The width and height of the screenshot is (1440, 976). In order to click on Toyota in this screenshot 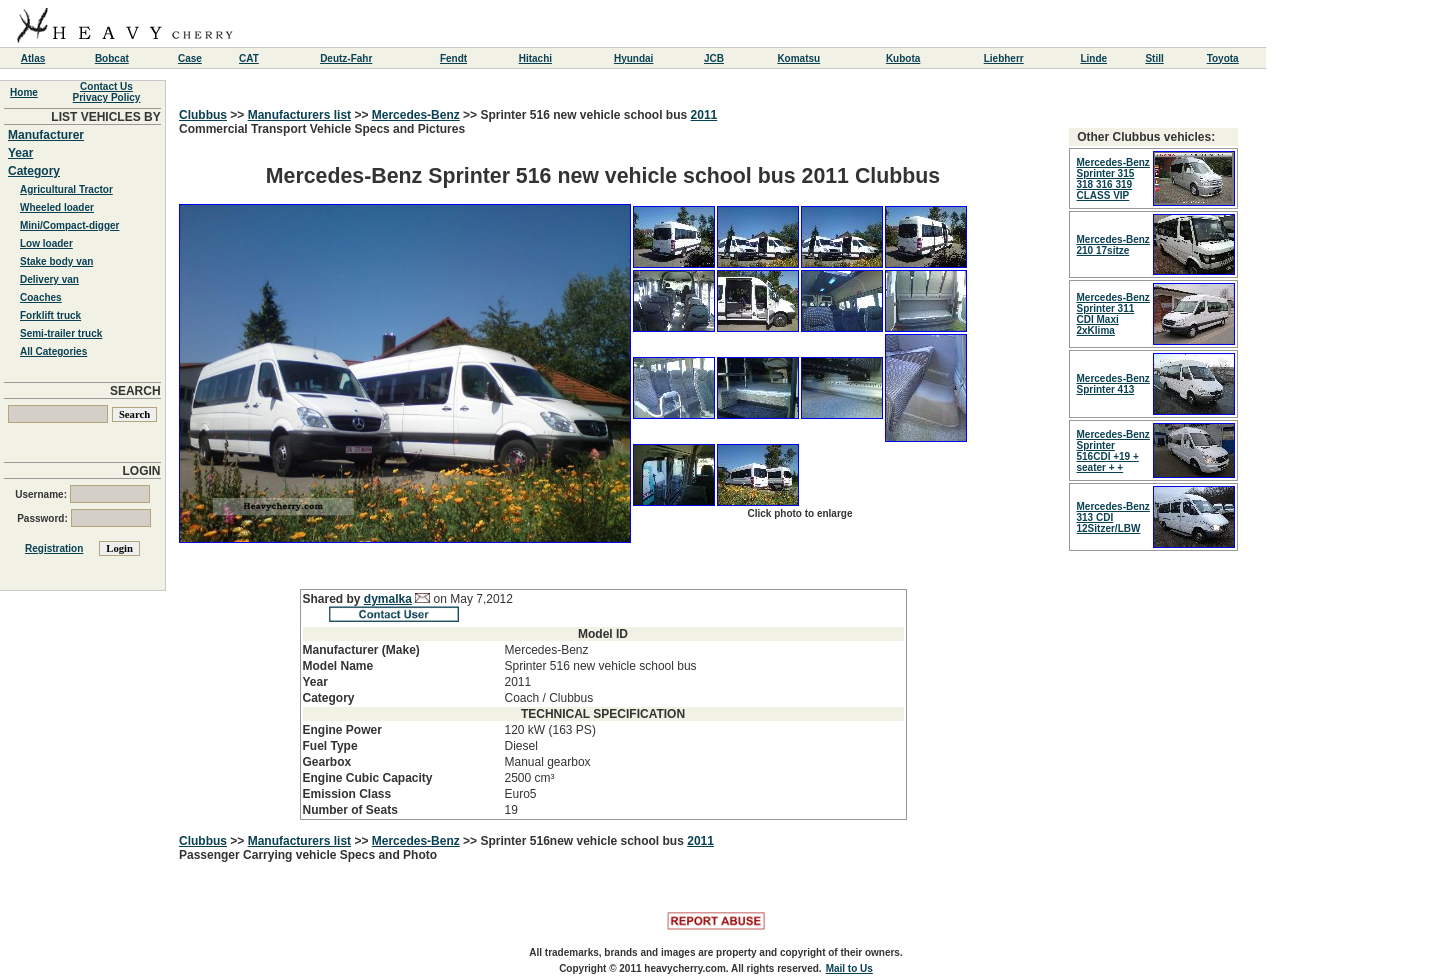, I will do `click(1223, 58)`.